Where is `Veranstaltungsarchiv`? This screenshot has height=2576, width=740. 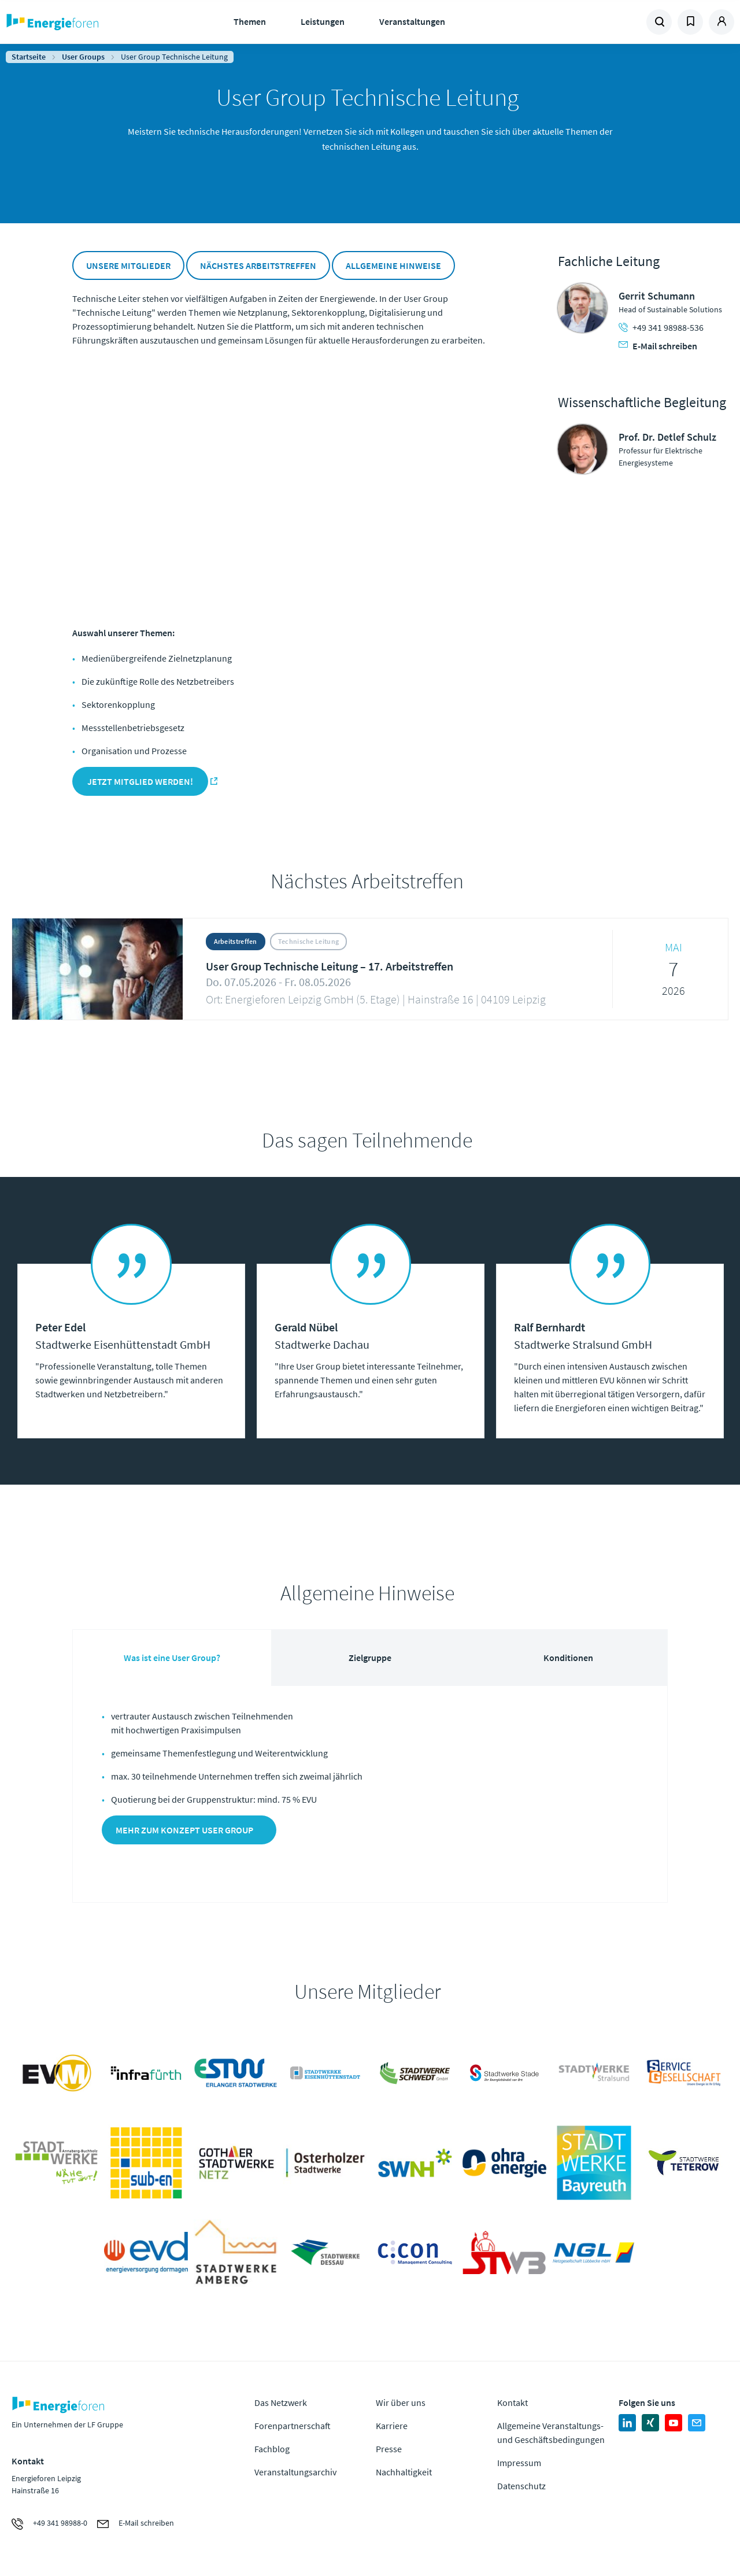 Veranstaltungsarchiv is located at coordinates (295, 2472).